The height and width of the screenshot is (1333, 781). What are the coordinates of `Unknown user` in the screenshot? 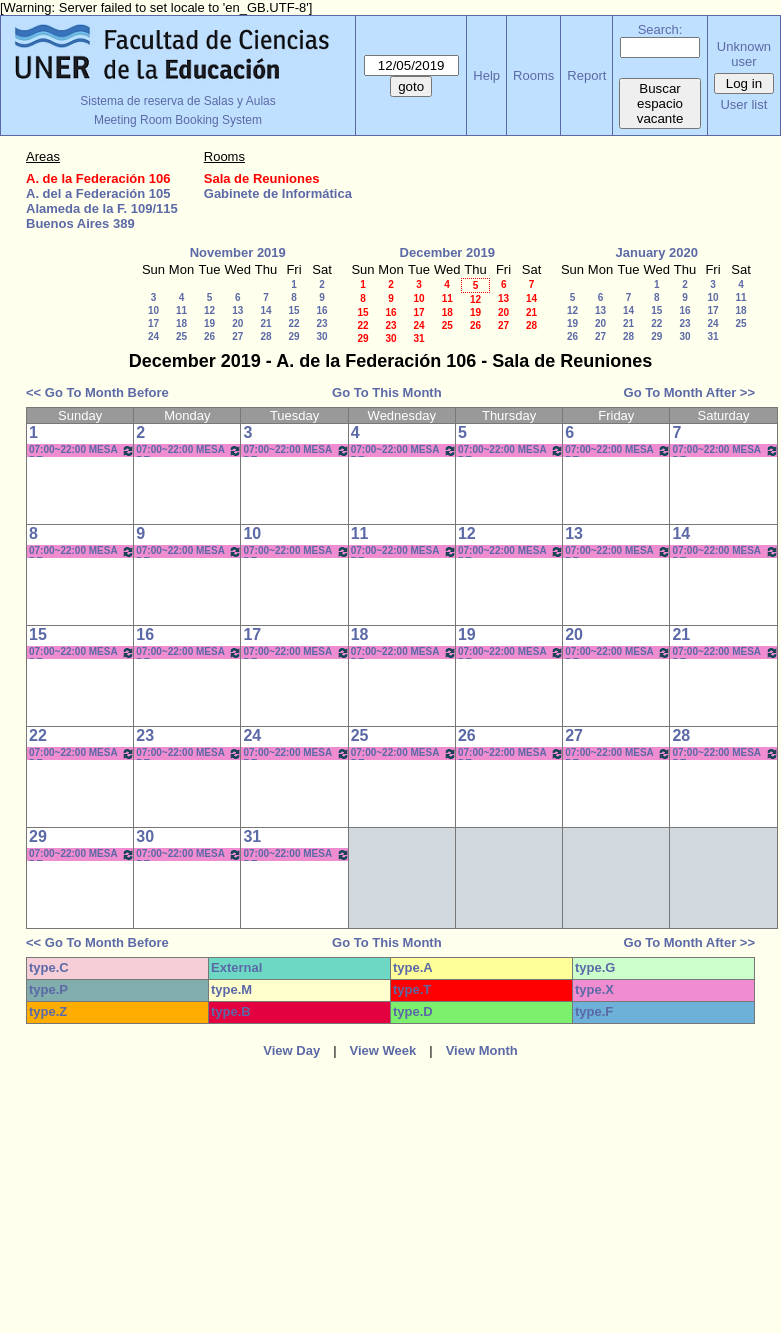 It's located at (744, 54).